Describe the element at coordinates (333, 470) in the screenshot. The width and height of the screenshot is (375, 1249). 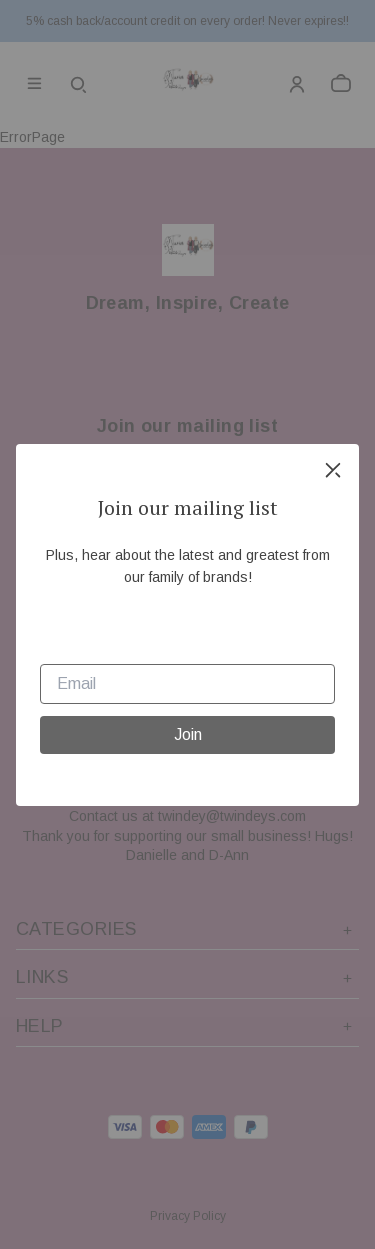
I see `[close]` at that location.